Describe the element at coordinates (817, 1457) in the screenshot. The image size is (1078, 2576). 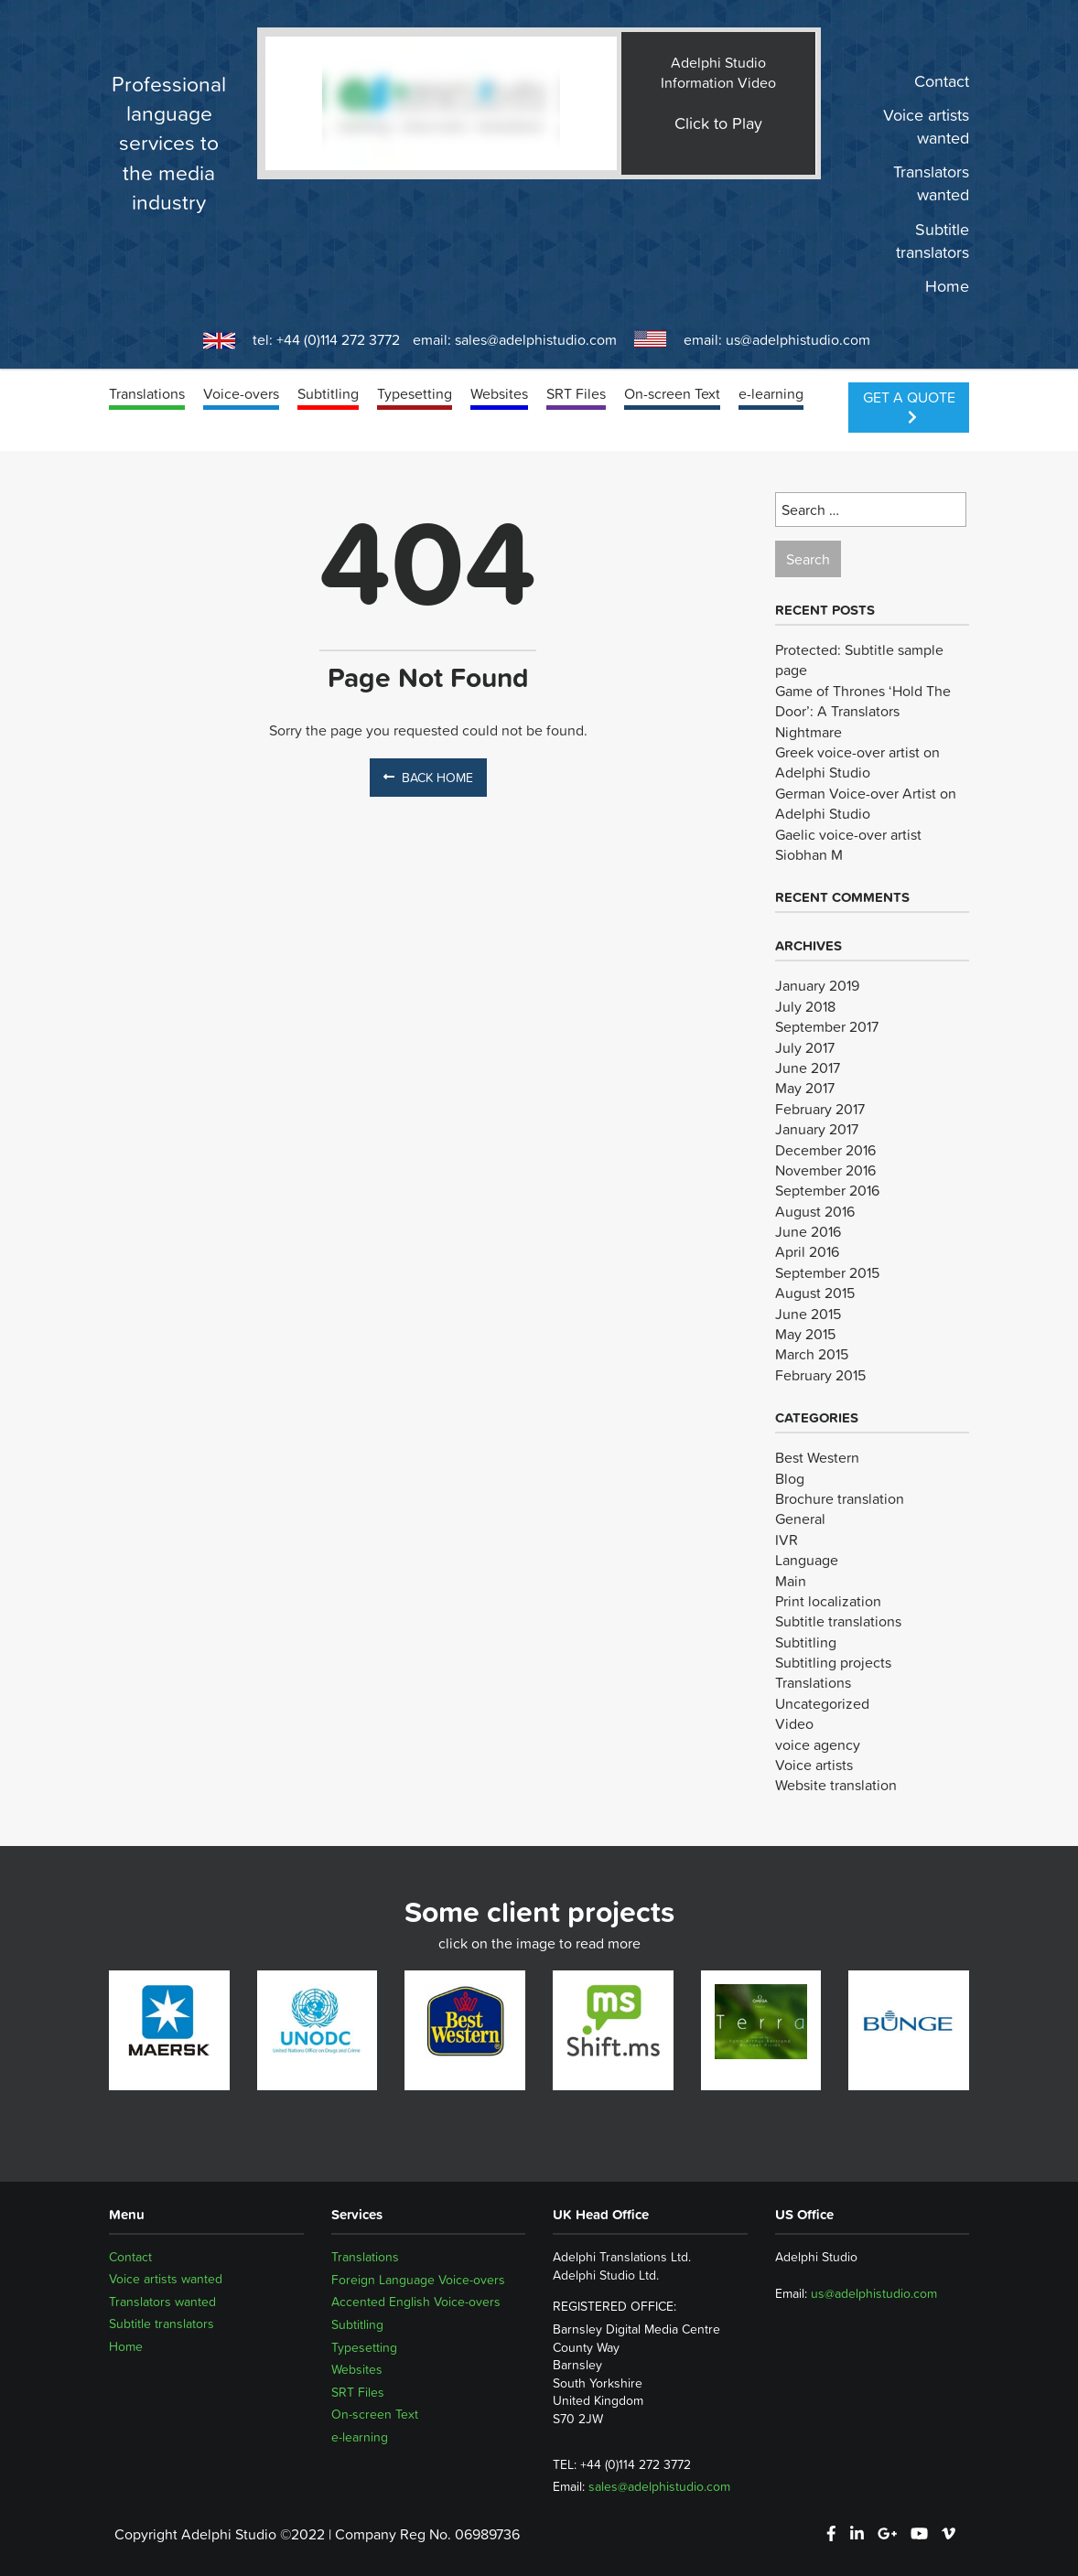
I see `Best Western` at that location.